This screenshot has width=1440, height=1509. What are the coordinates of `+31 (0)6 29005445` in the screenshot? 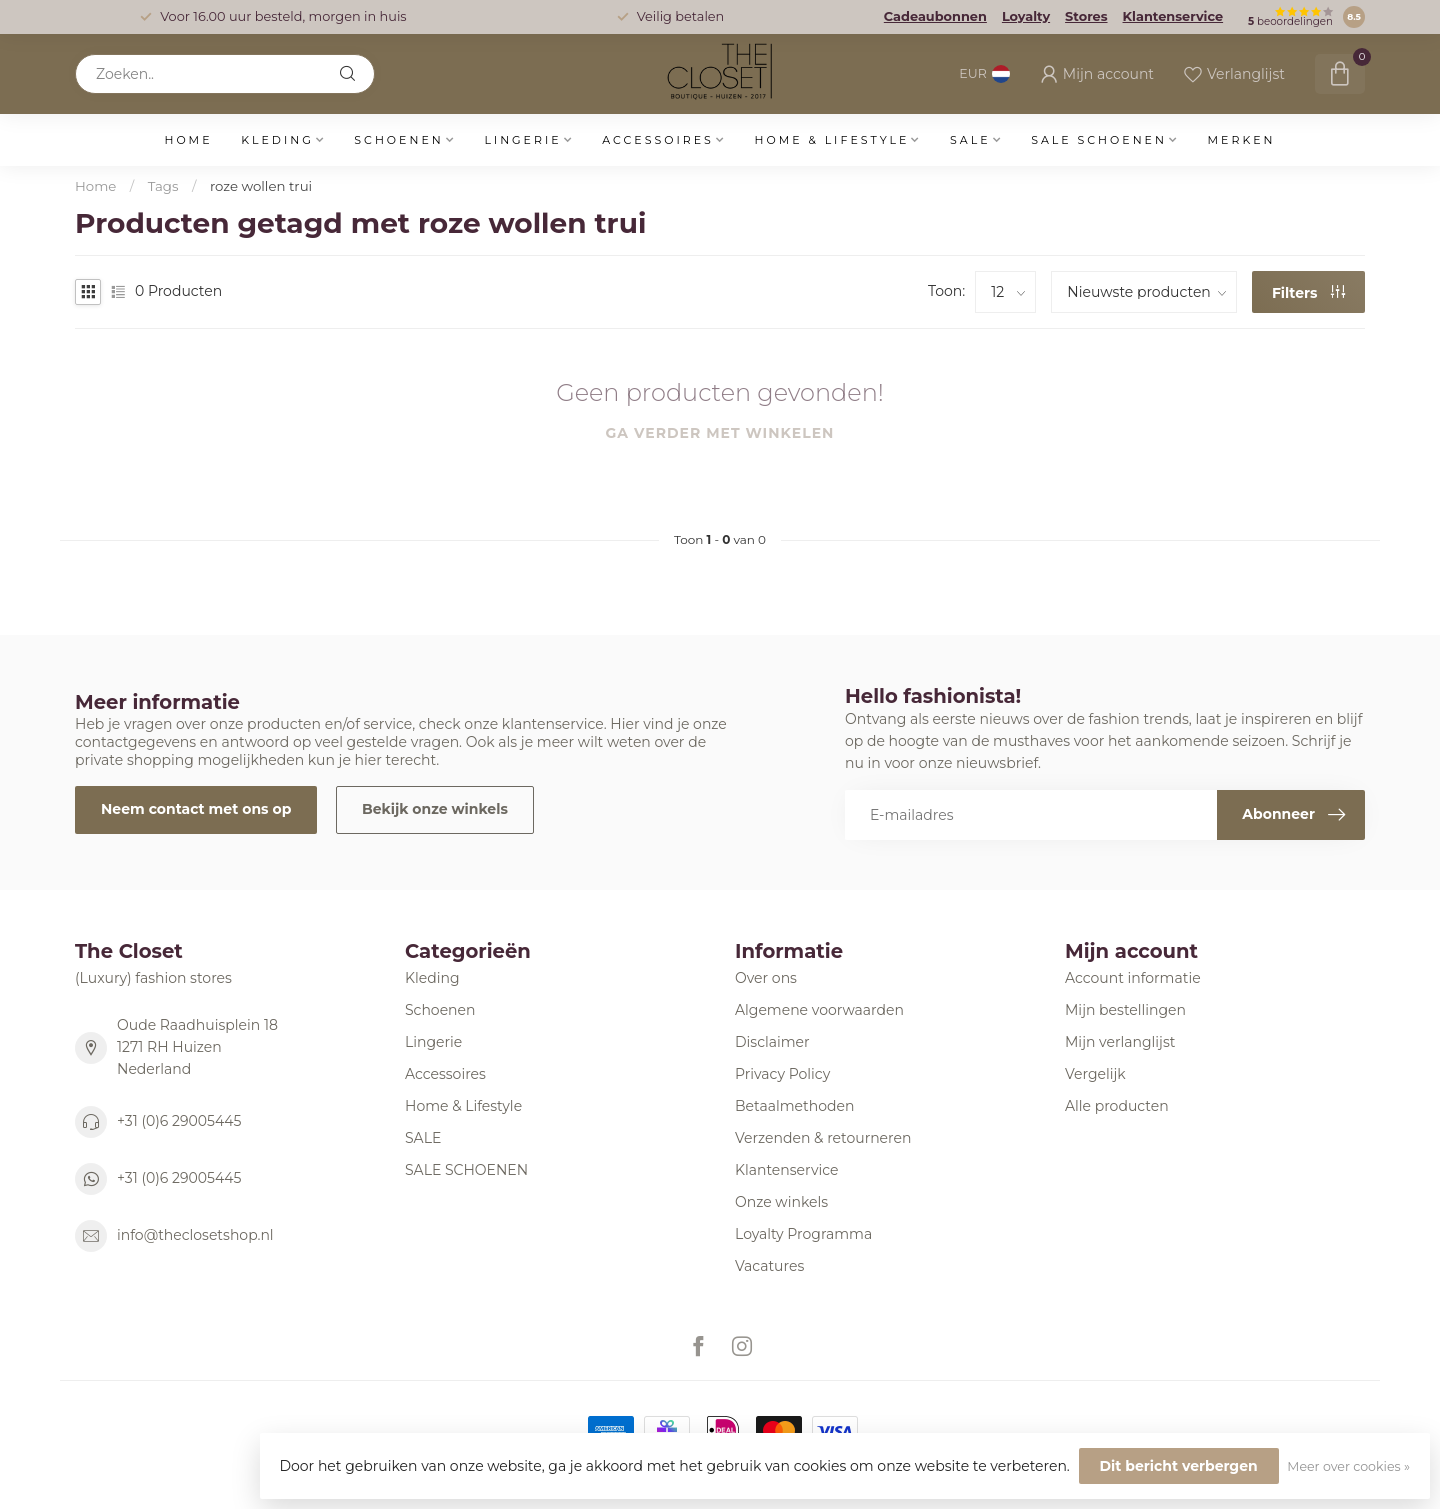 It's located at (179, 1121).